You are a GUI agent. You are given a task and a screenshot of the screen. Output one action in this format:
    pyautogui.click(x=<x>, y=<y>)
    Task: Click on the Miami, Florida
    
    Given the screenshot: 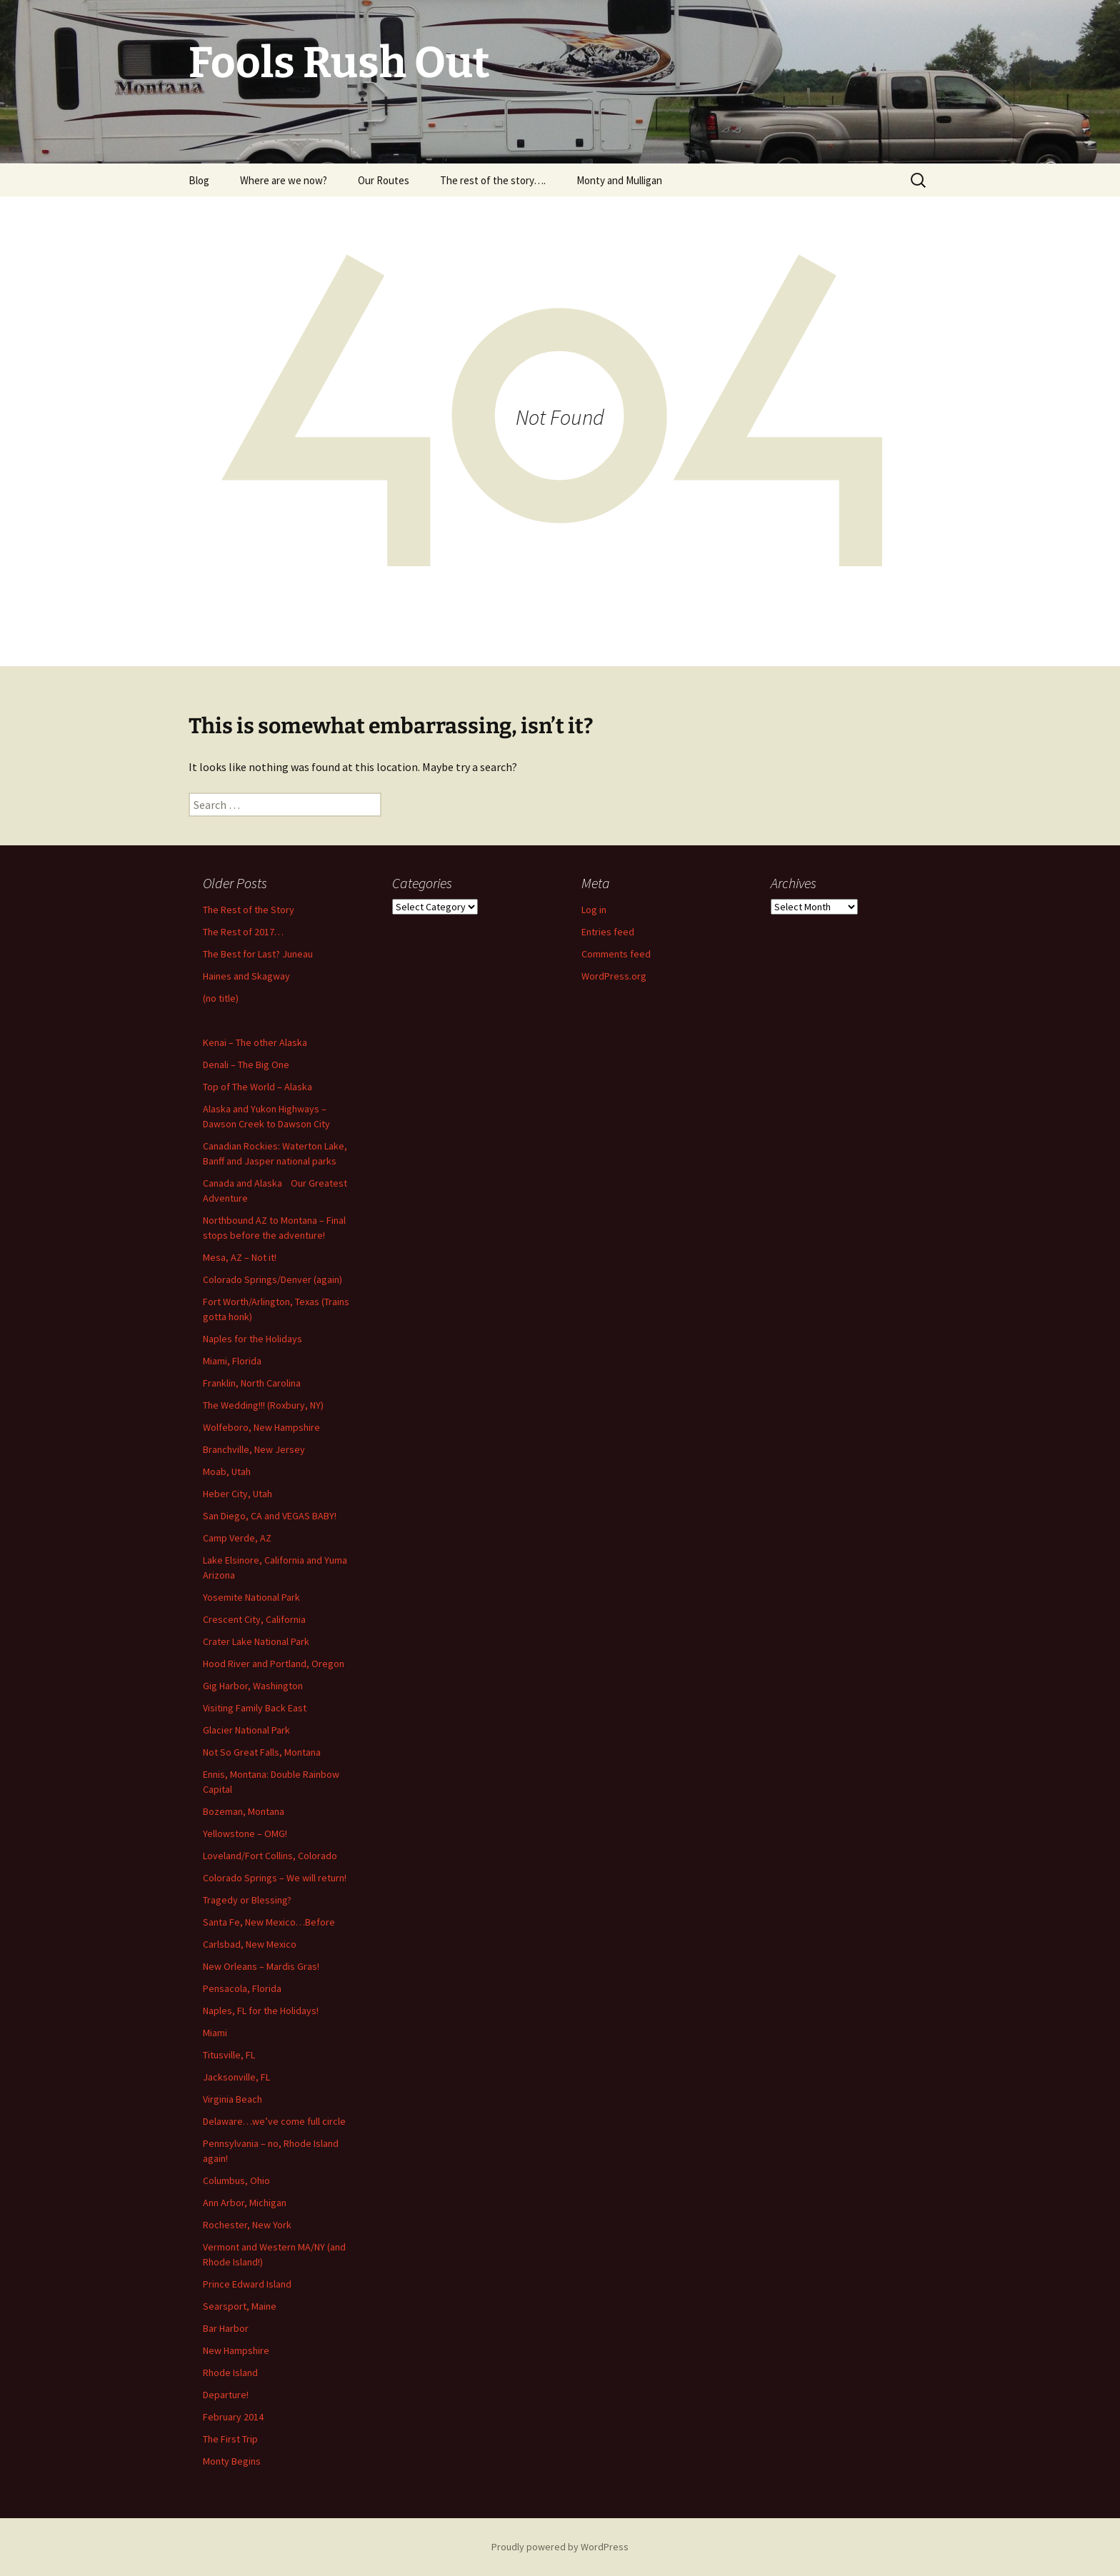 What is the action you would take?
    pyautogui.click(x=232, y=1360)
    